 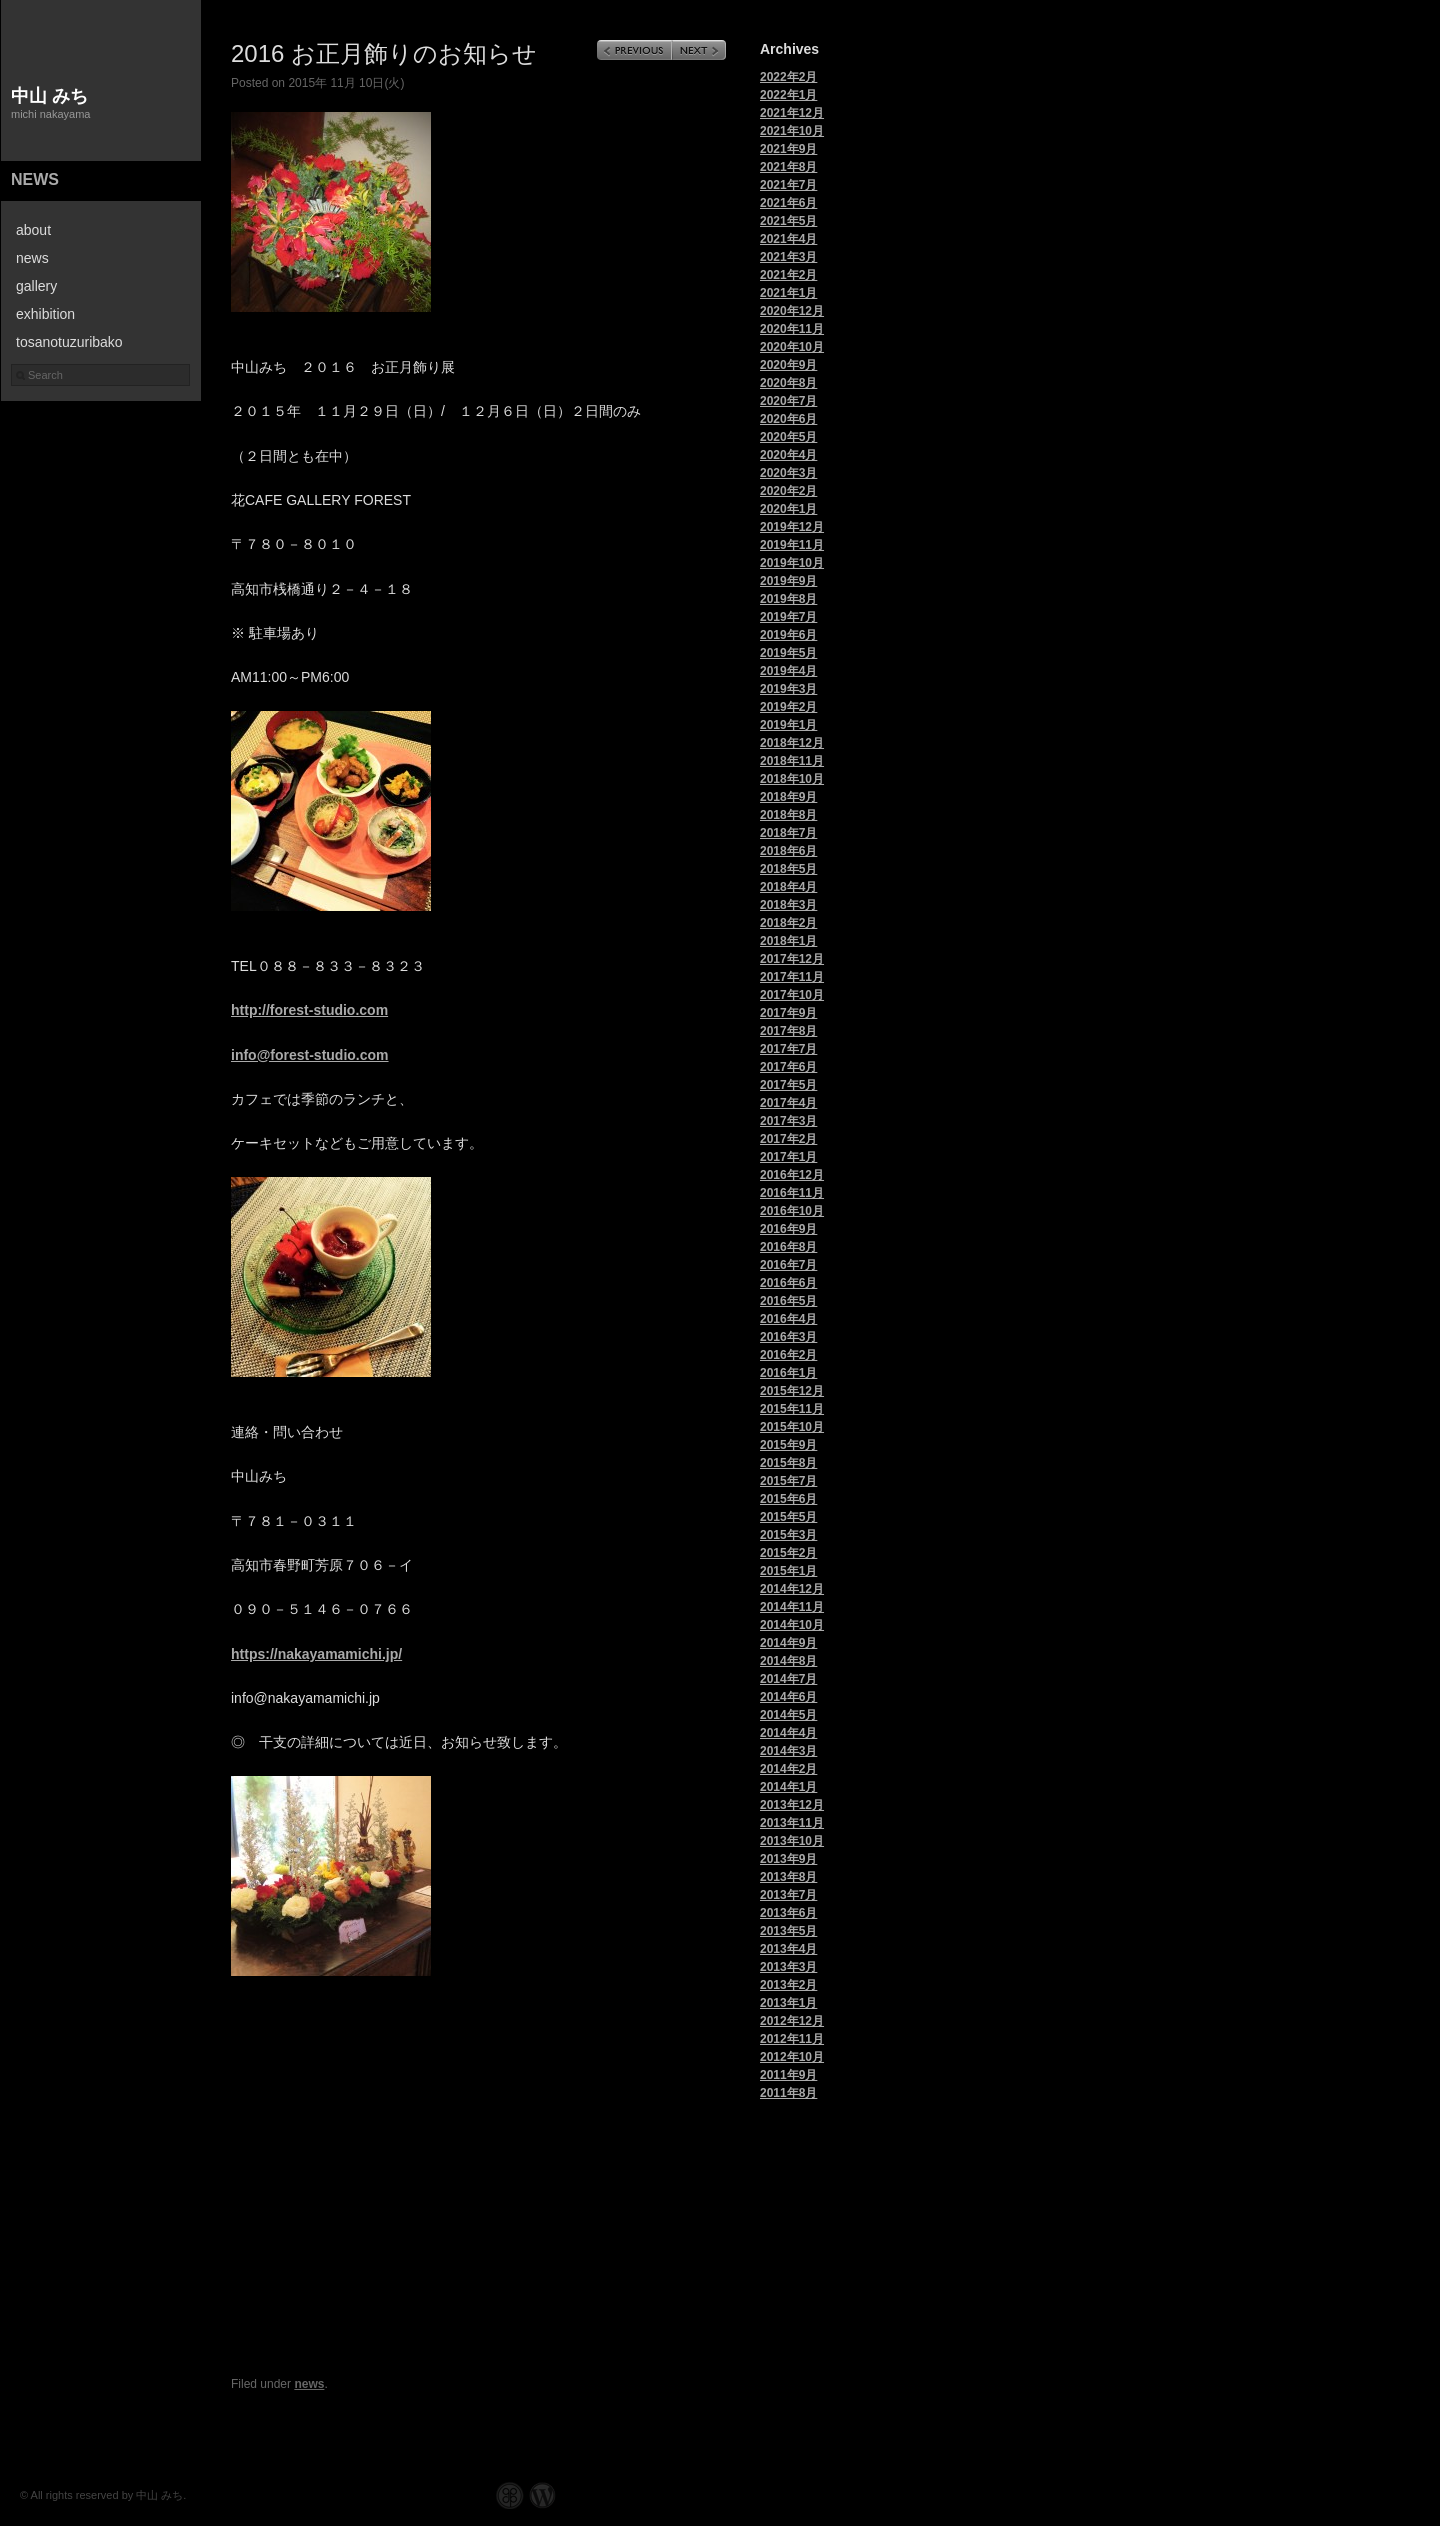 I want to click on 2022年1月, so click(x=788, y=95).